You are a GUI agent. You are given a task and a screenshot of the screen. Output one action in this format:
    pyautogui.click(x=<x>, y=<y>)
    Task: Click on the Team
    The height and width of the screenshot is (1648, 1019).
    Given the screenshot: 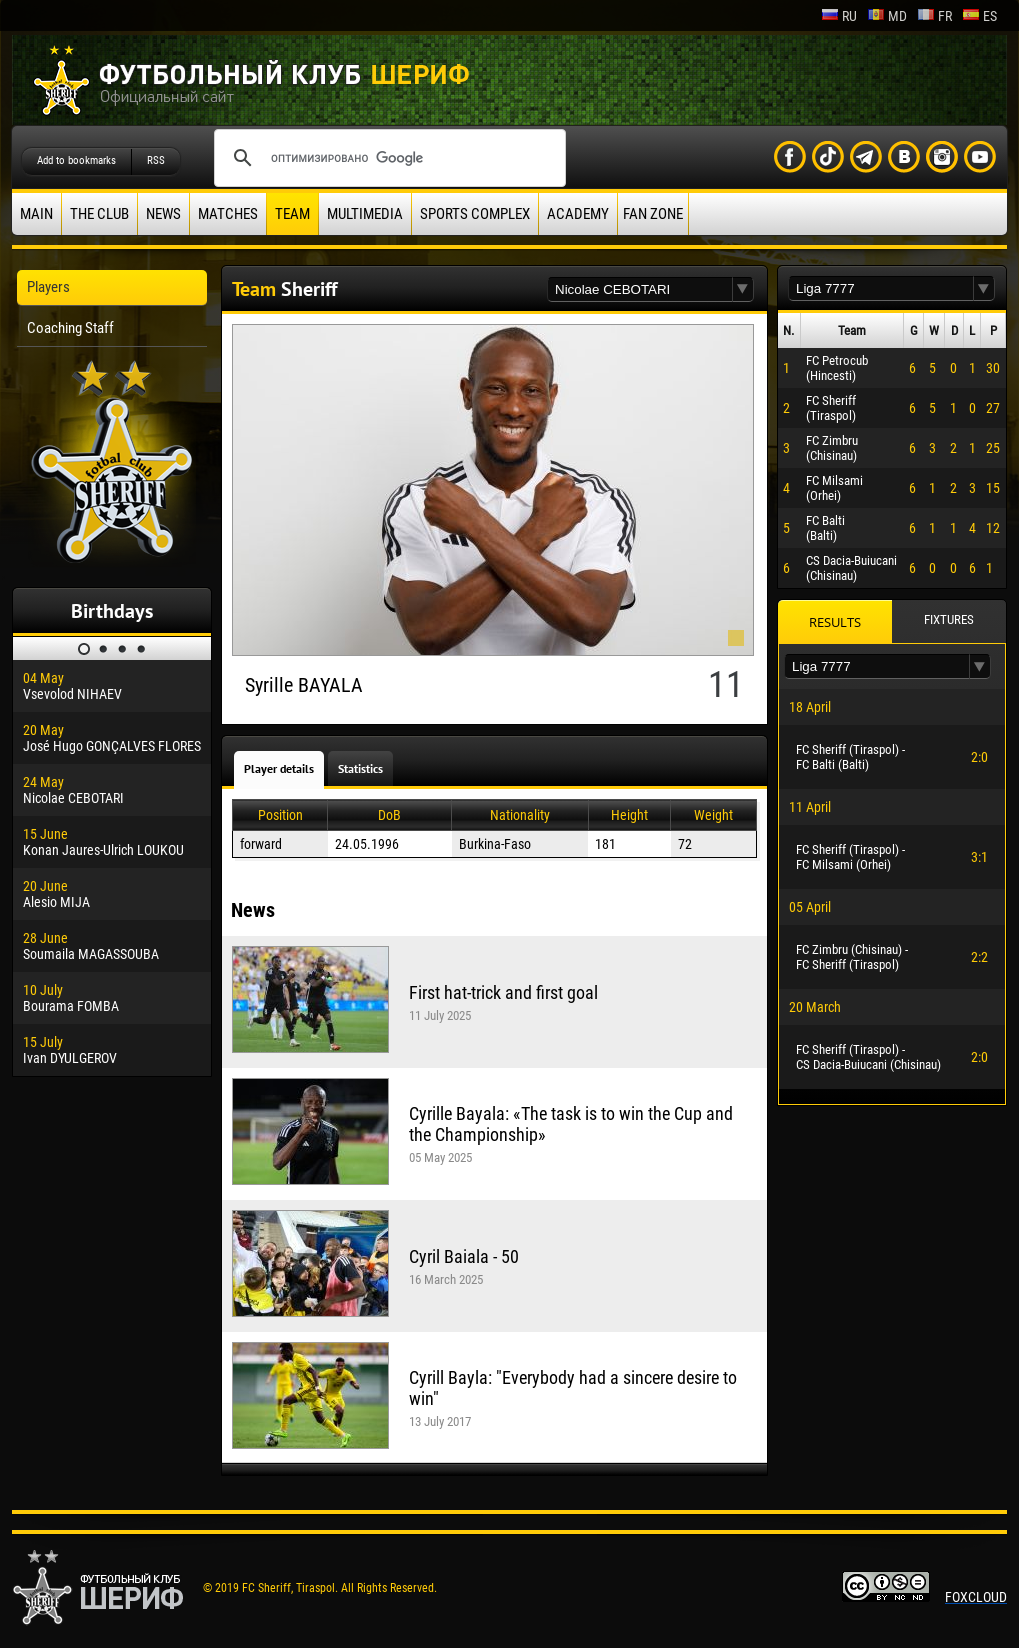 What is the action you would take?
    pyautogui.click(x=292, y=214)
    